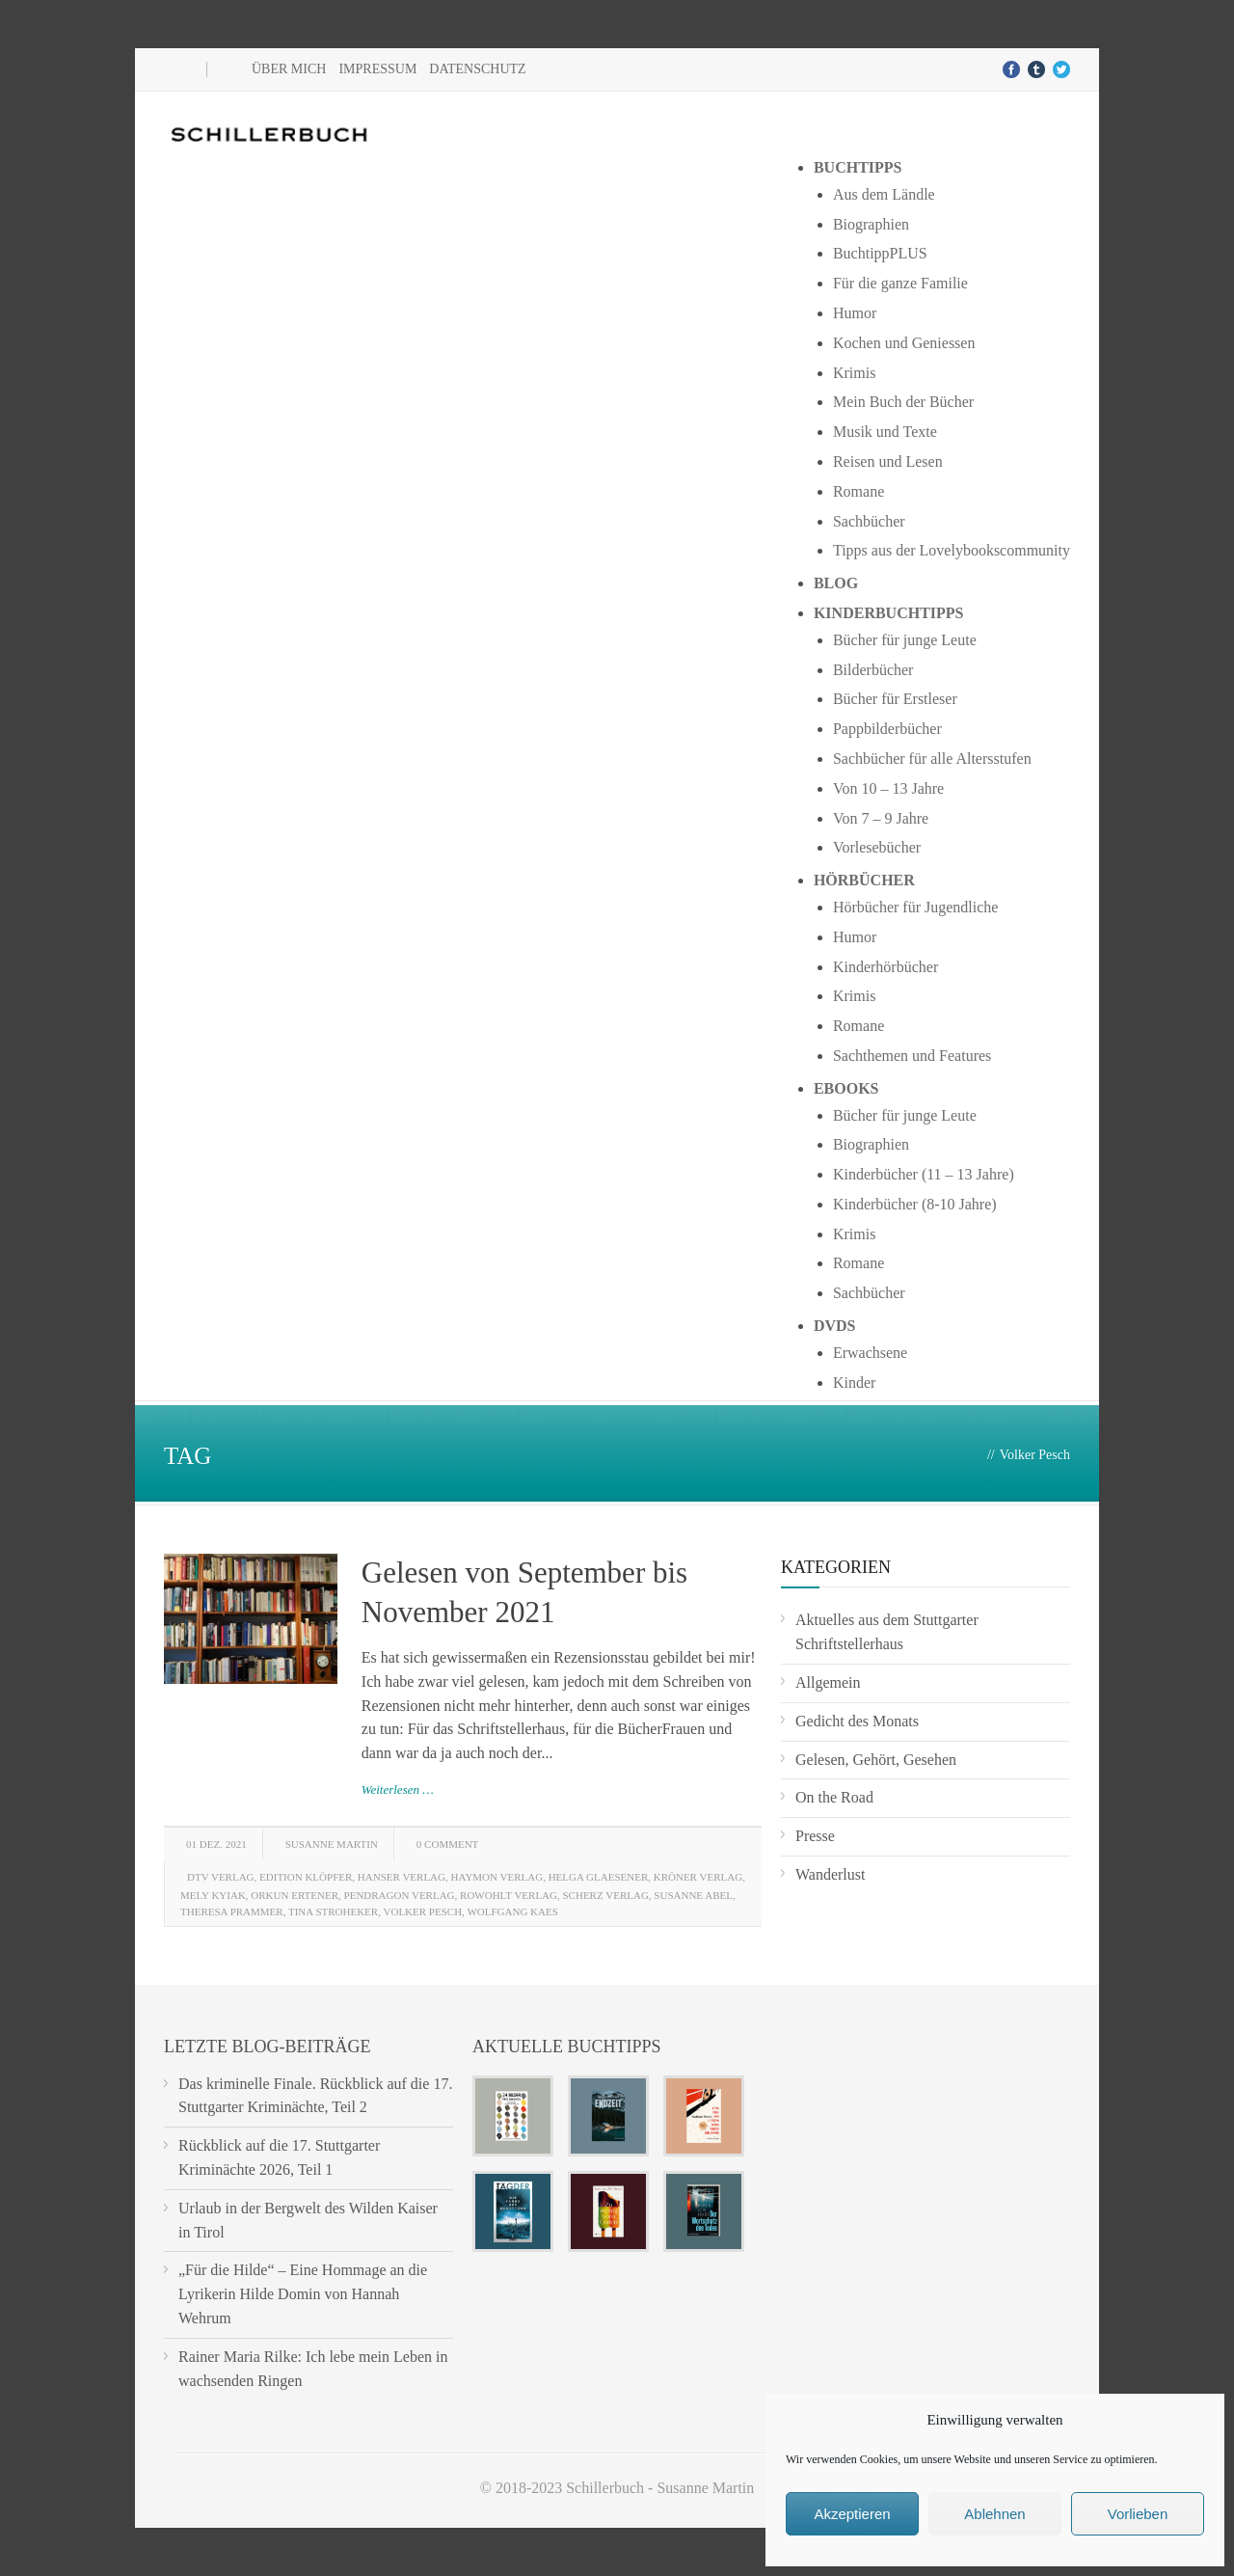 This screenshot has height=2576, width=1234. What do you see at coordinates (858, 167) in the screenshot?
I see `Buchtipps` at bounding box center [858, 167].